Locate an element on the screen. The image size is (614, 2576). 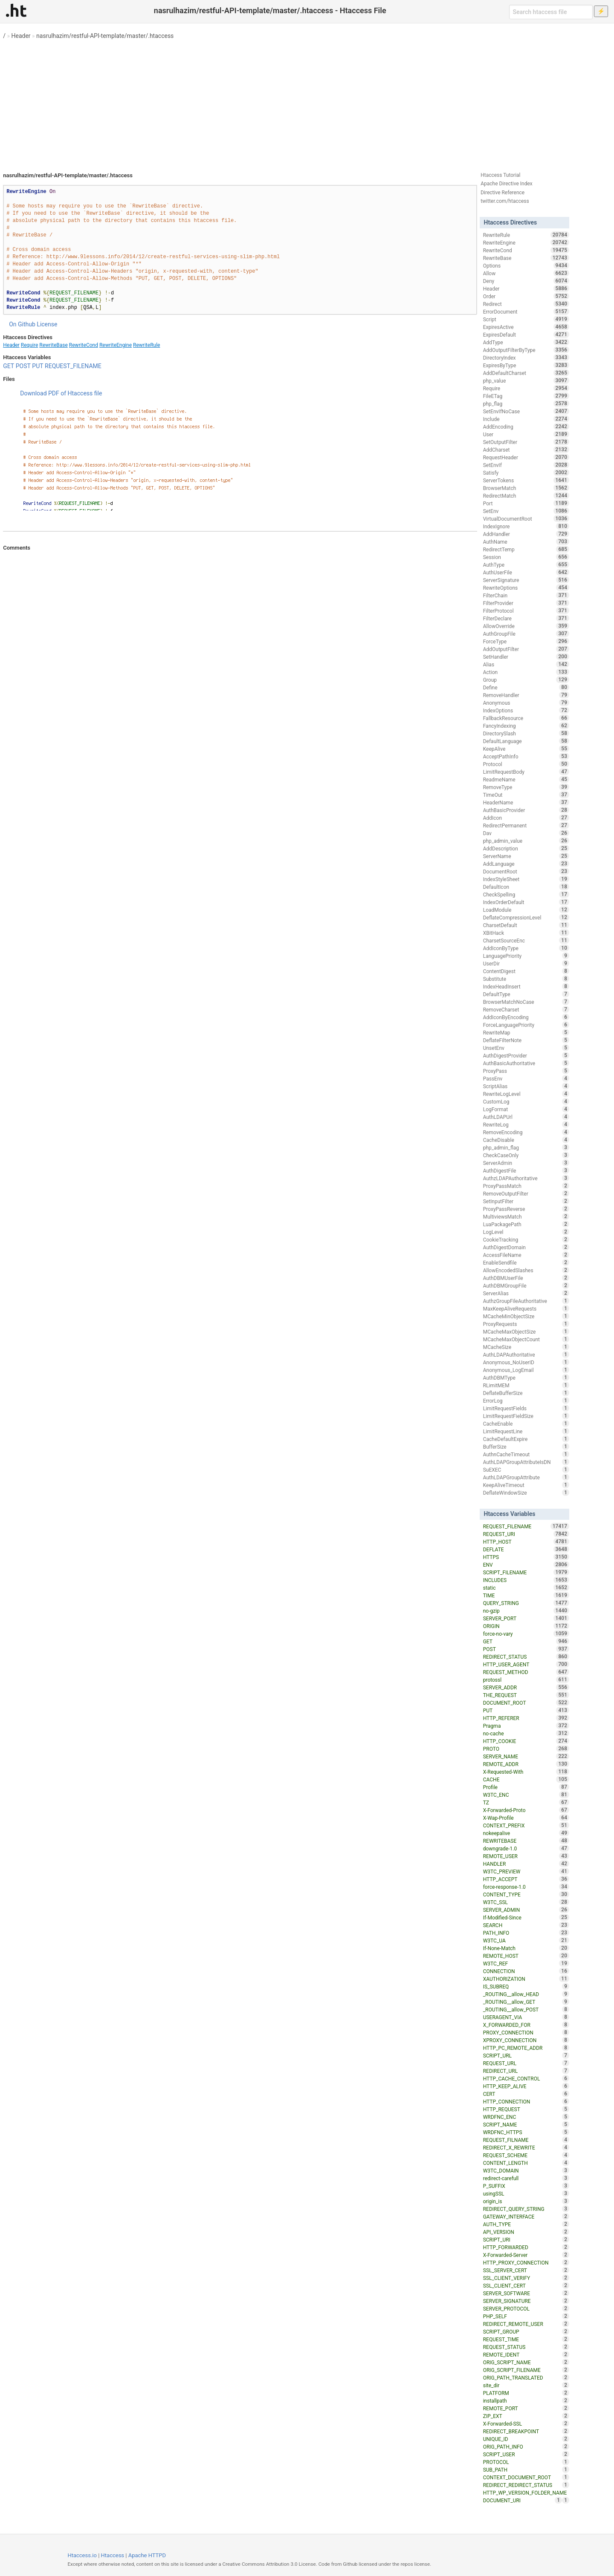
ProxyPass is located at coordinates (526, 1070).